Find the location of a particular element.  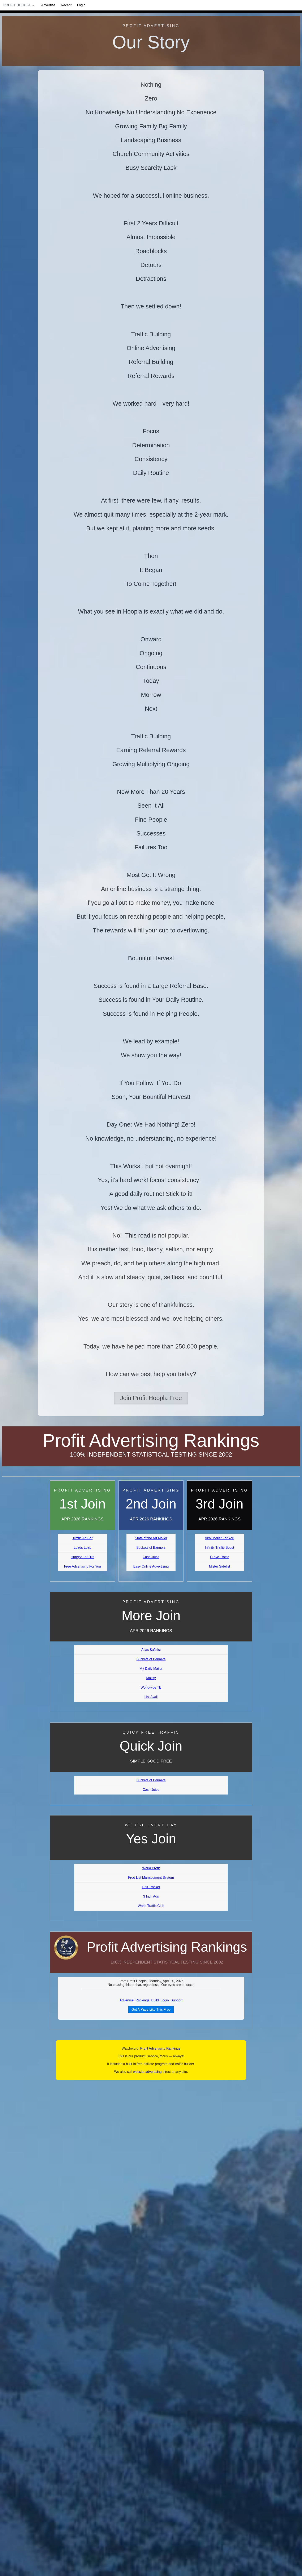

World Traffic Club is located at coordinates (151, 1906).